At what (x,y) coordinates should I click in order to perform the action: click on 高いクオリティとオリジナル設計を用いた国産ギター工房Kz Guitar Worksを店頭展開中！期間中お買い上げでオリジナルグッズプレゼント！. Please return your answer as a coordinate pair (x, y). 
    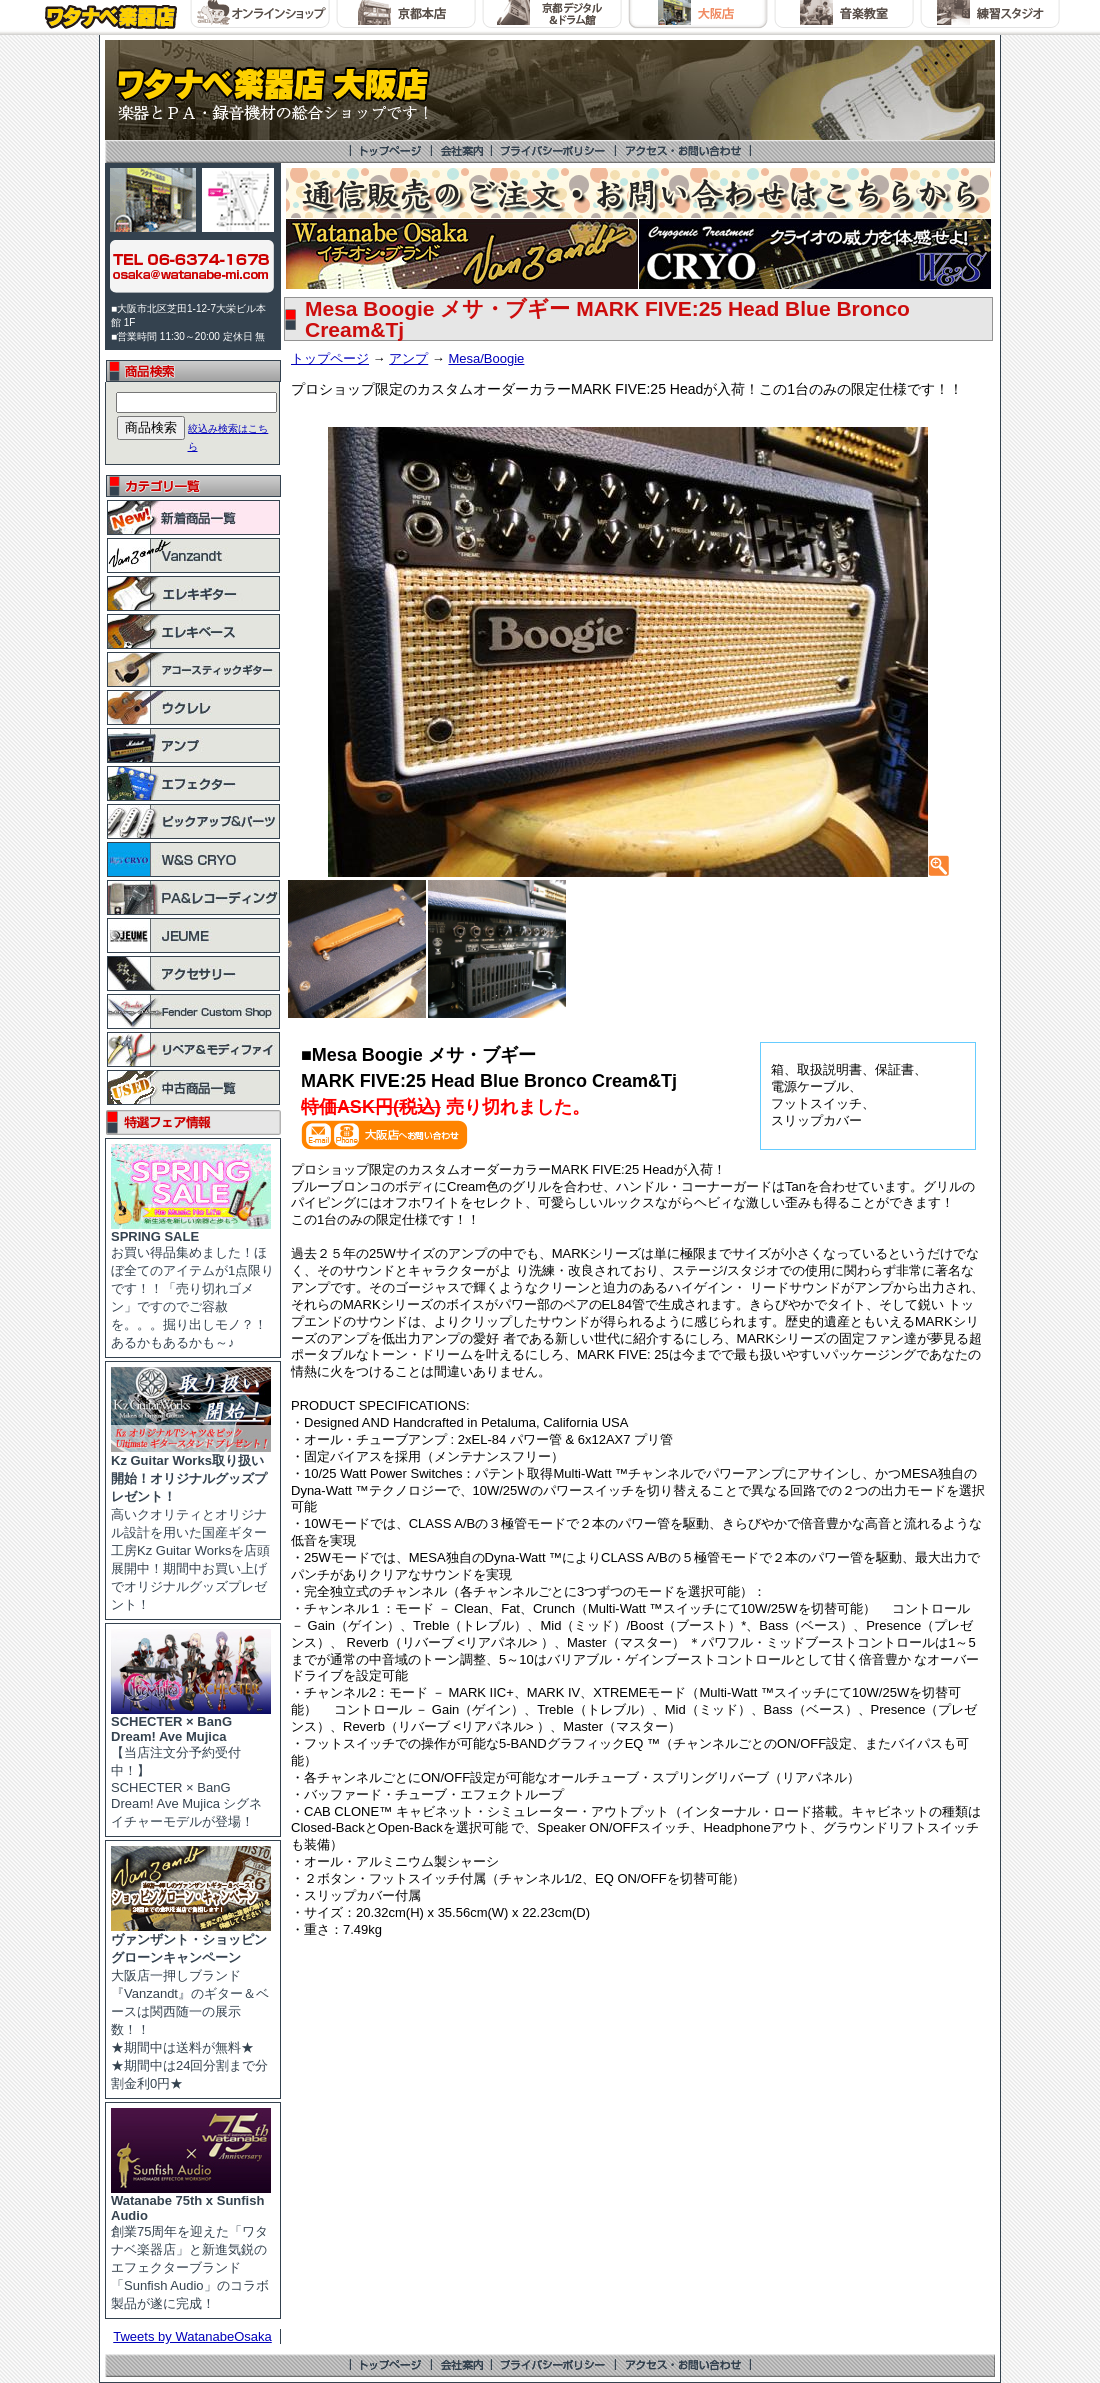
    Looking at the image, I should click on (191, 1526).